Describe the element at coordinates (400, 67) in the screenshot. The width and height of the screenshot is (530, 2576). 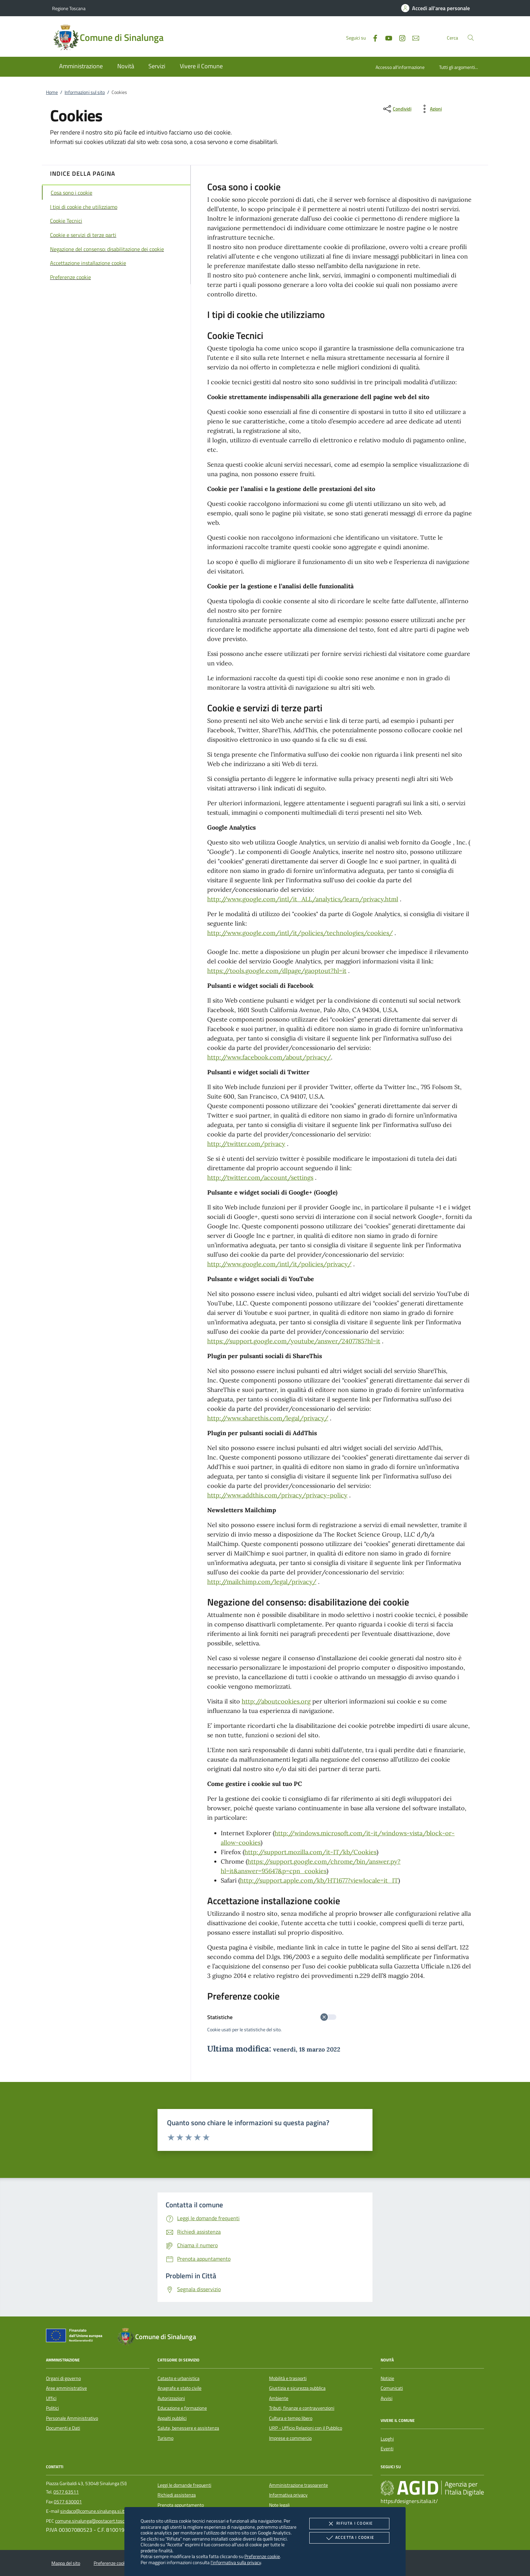
I see `Accesso all'informazione` at that location.